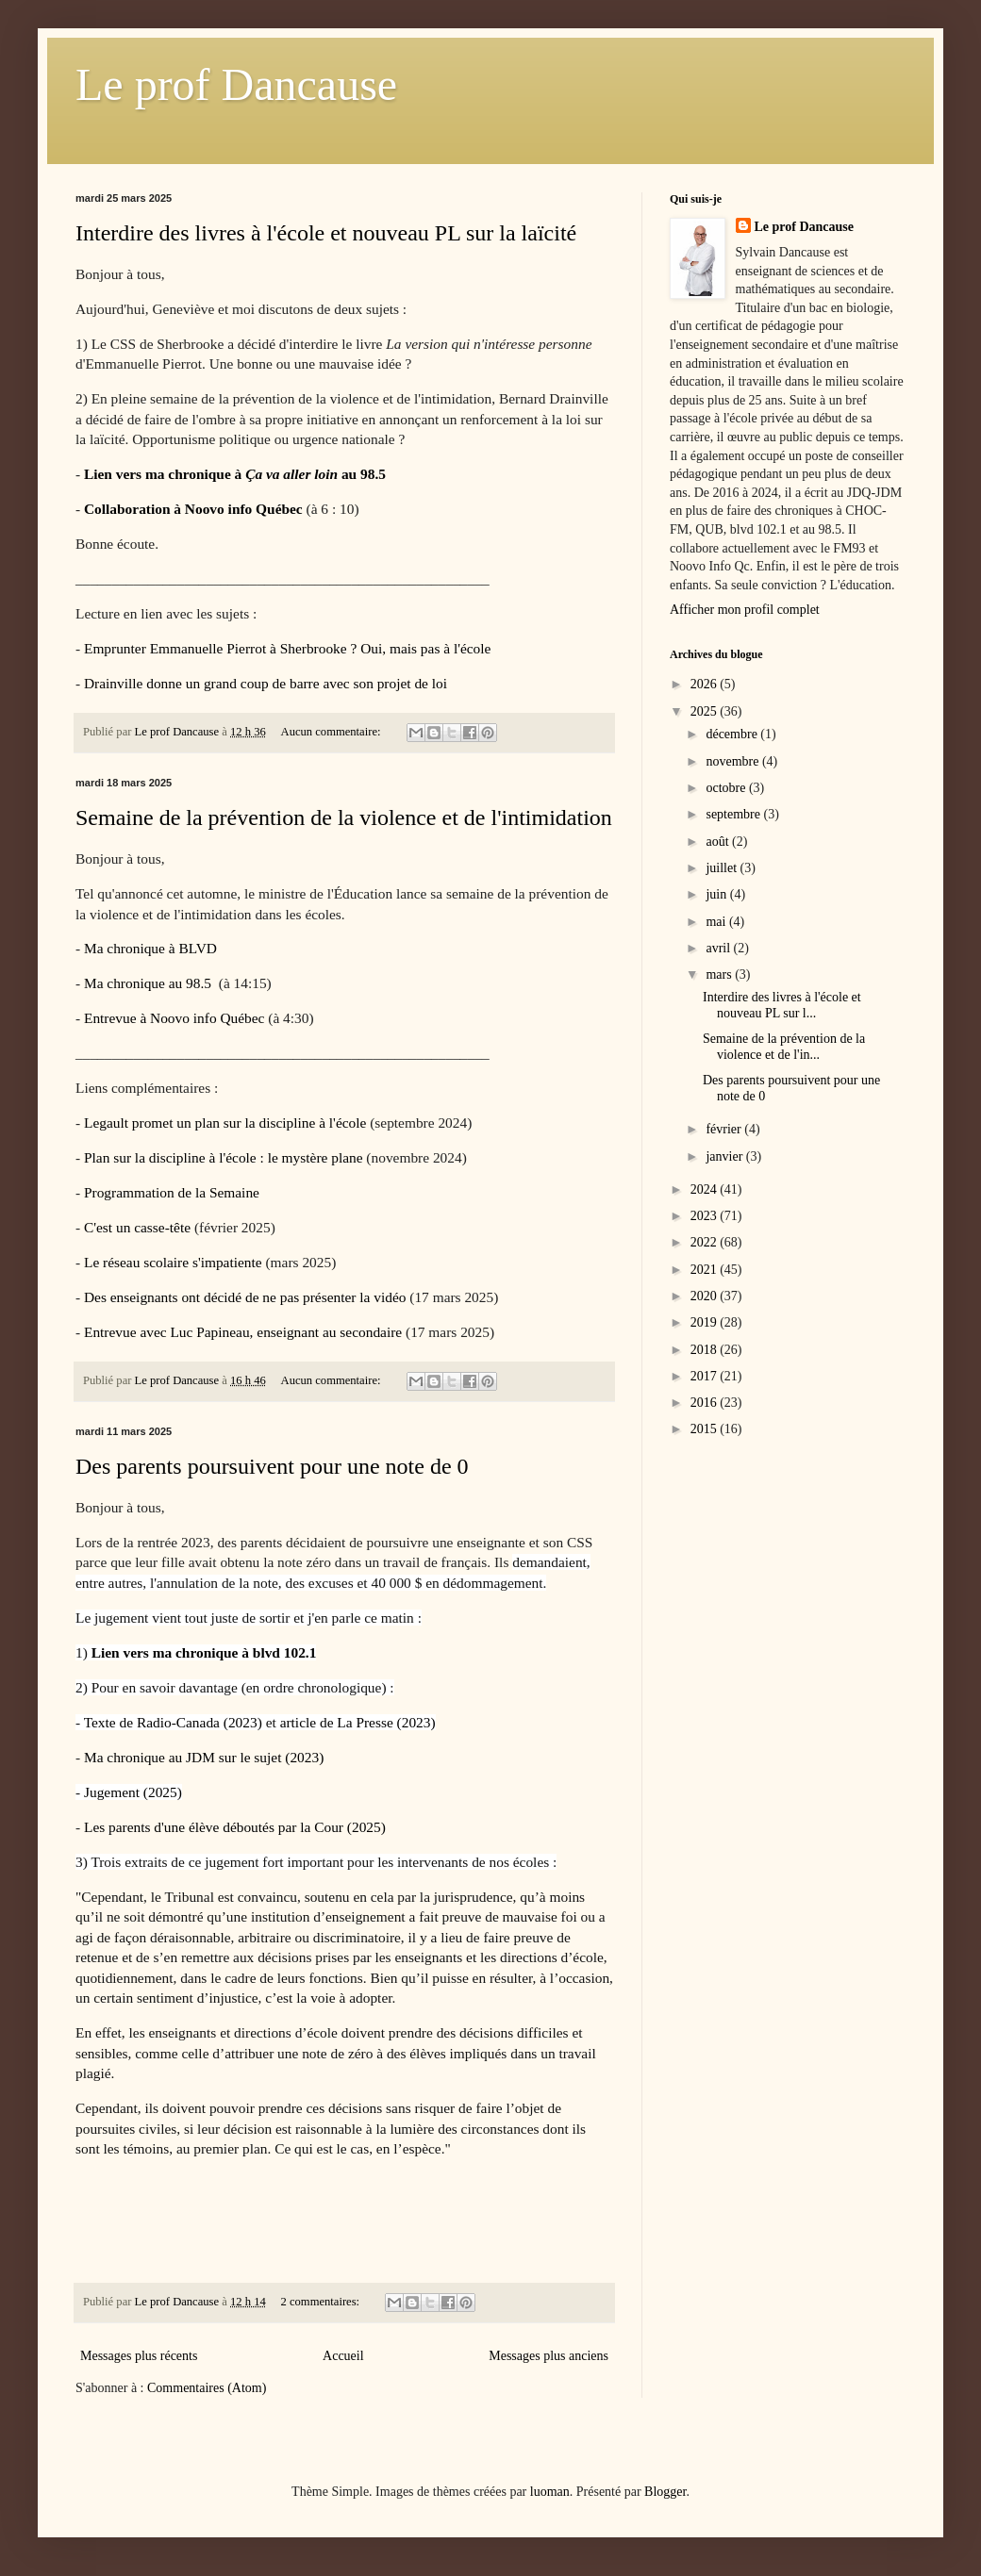 This screenshot has height=2576, width=981. Describe the element at coordinates (193, 509) in the screenshot. I see `Collaboration à Noovo info Québec` at that location.